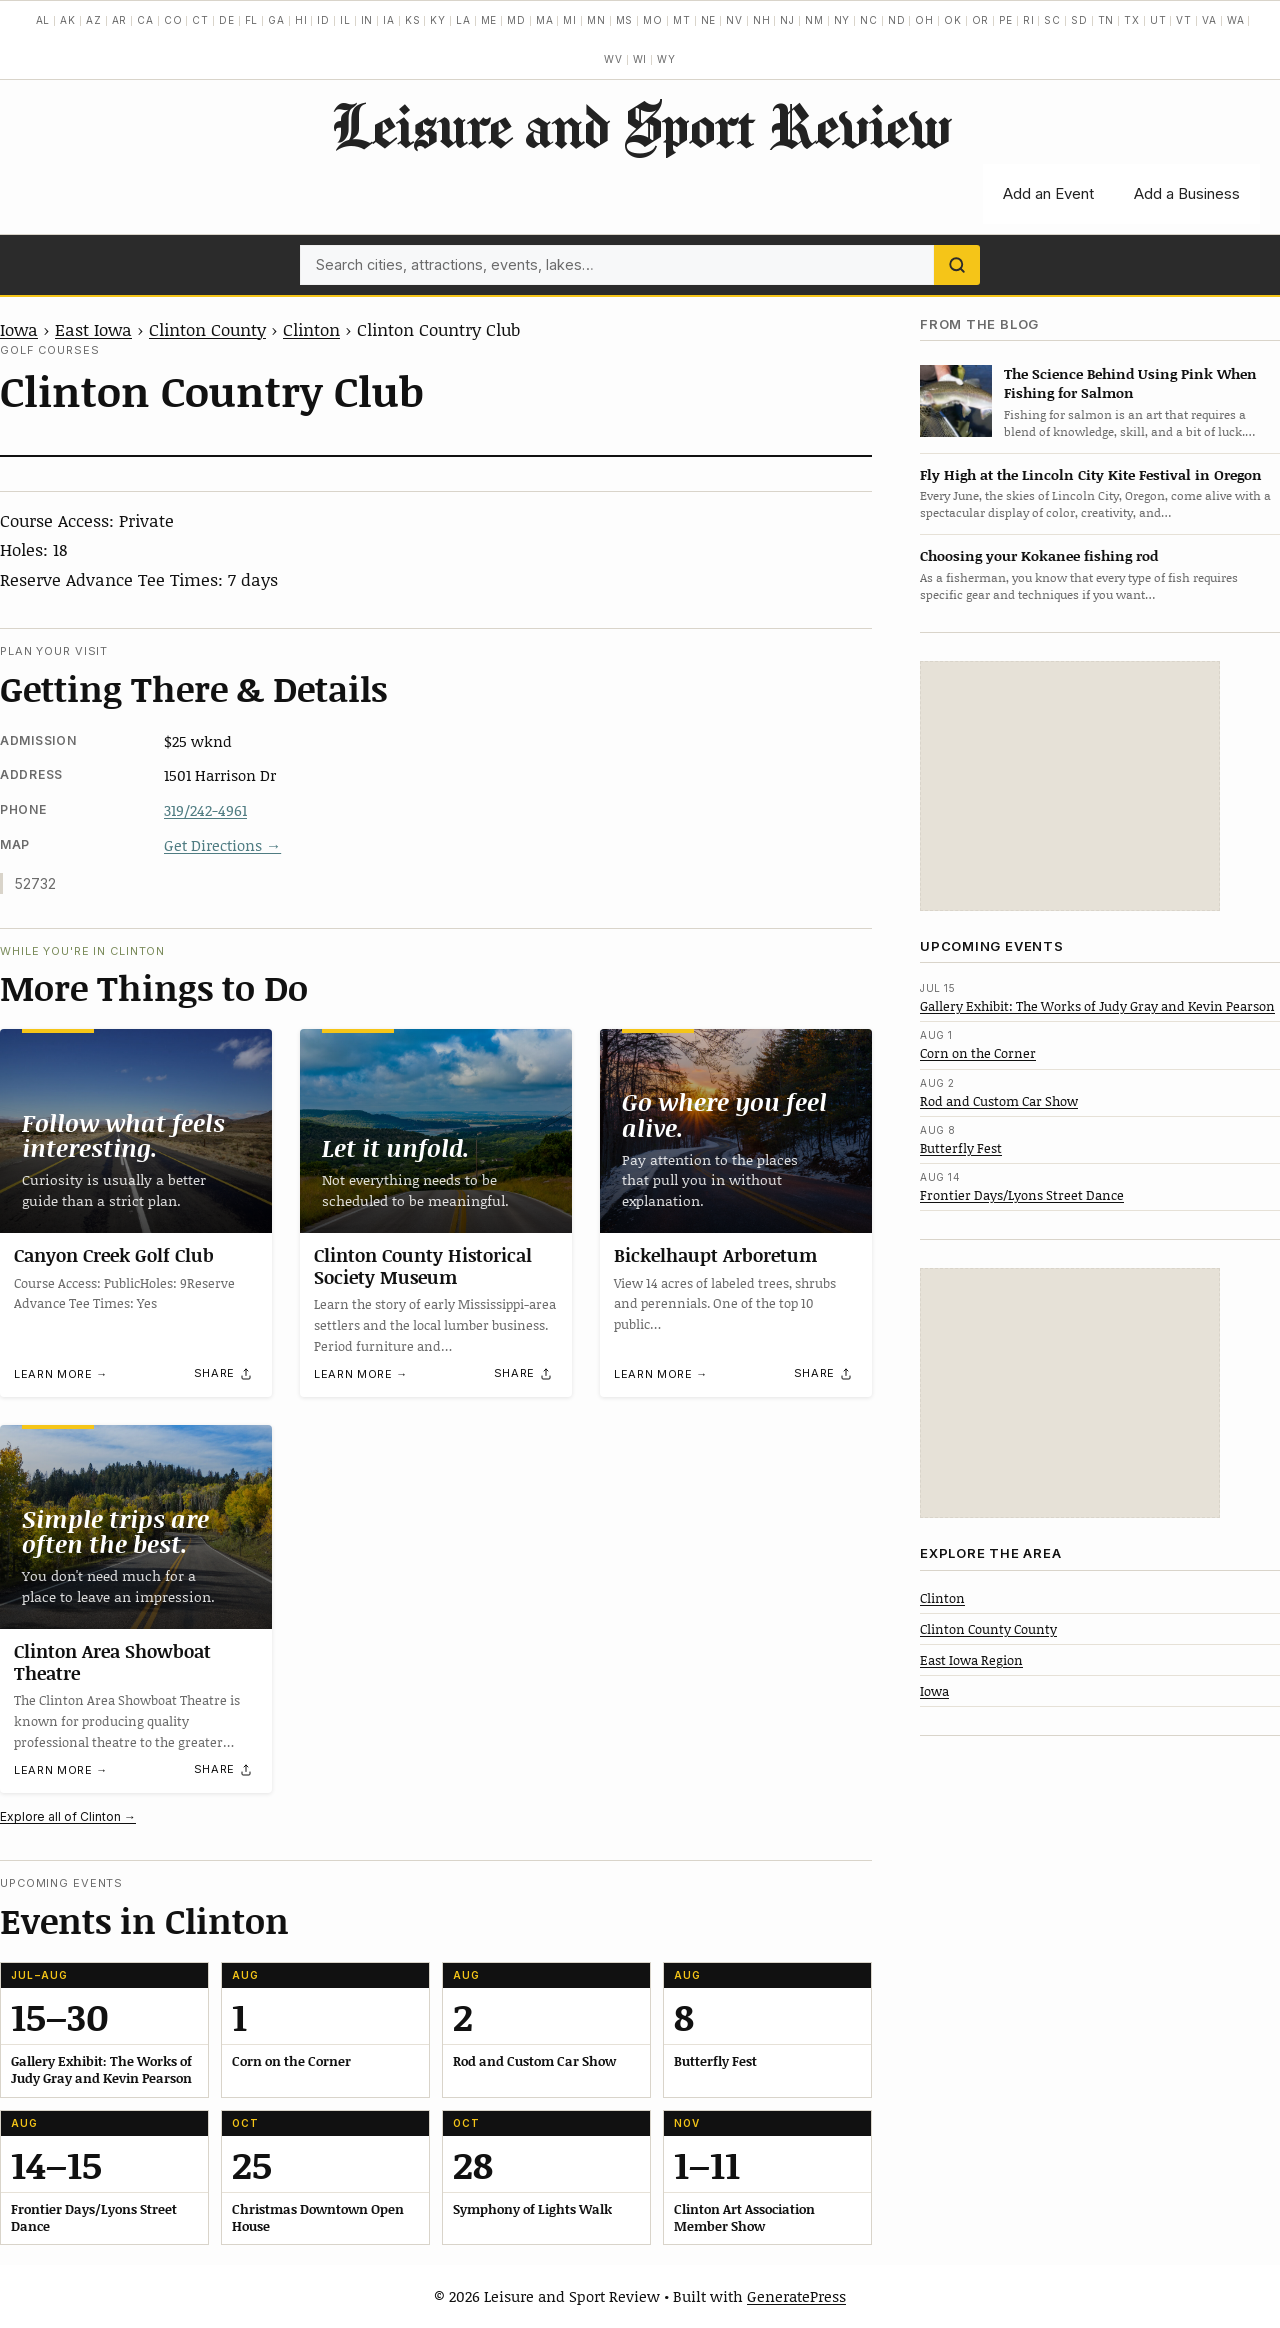  What do you see at coordinates (114, 1255) in the screenshot?
I see `Canyon Creek Golf Club` at bounding box center [114, 1255].